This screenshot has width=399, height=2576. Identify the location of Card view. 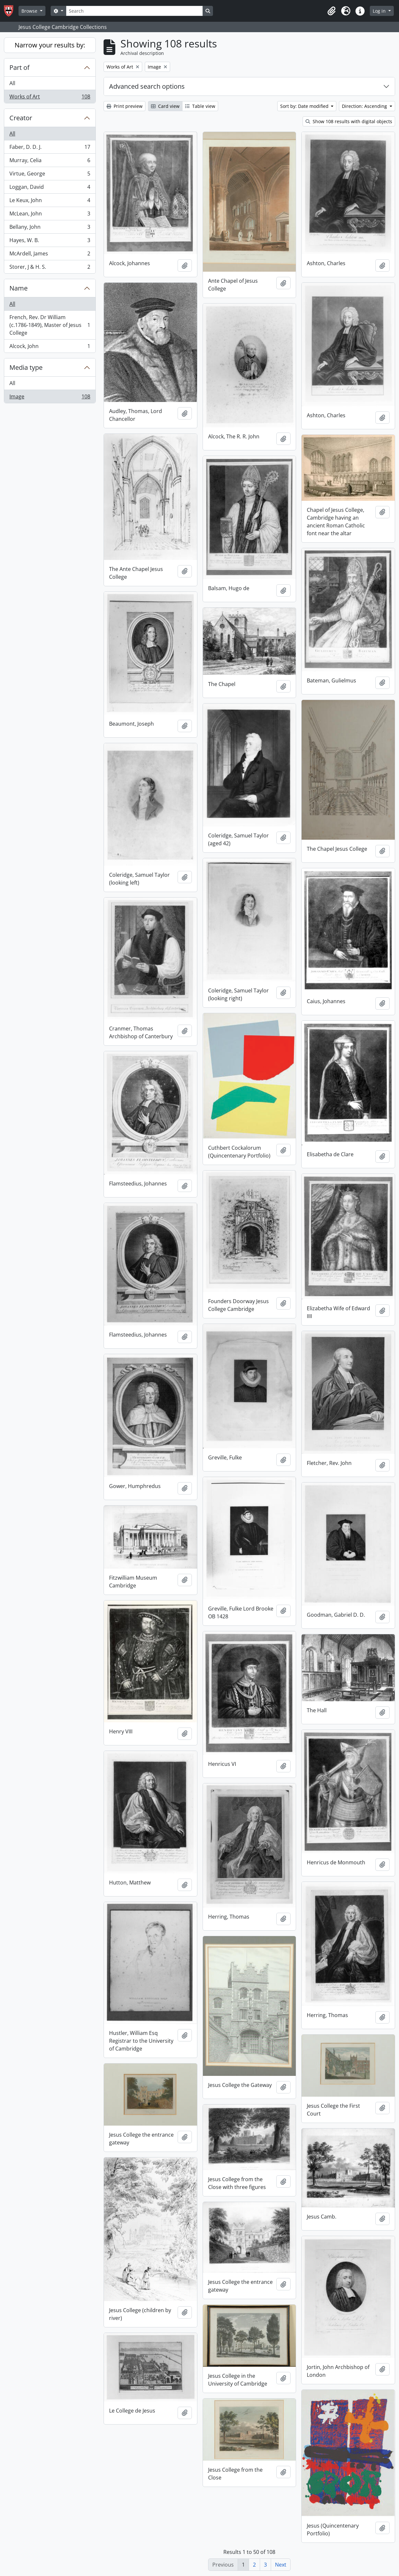
(165, 106).